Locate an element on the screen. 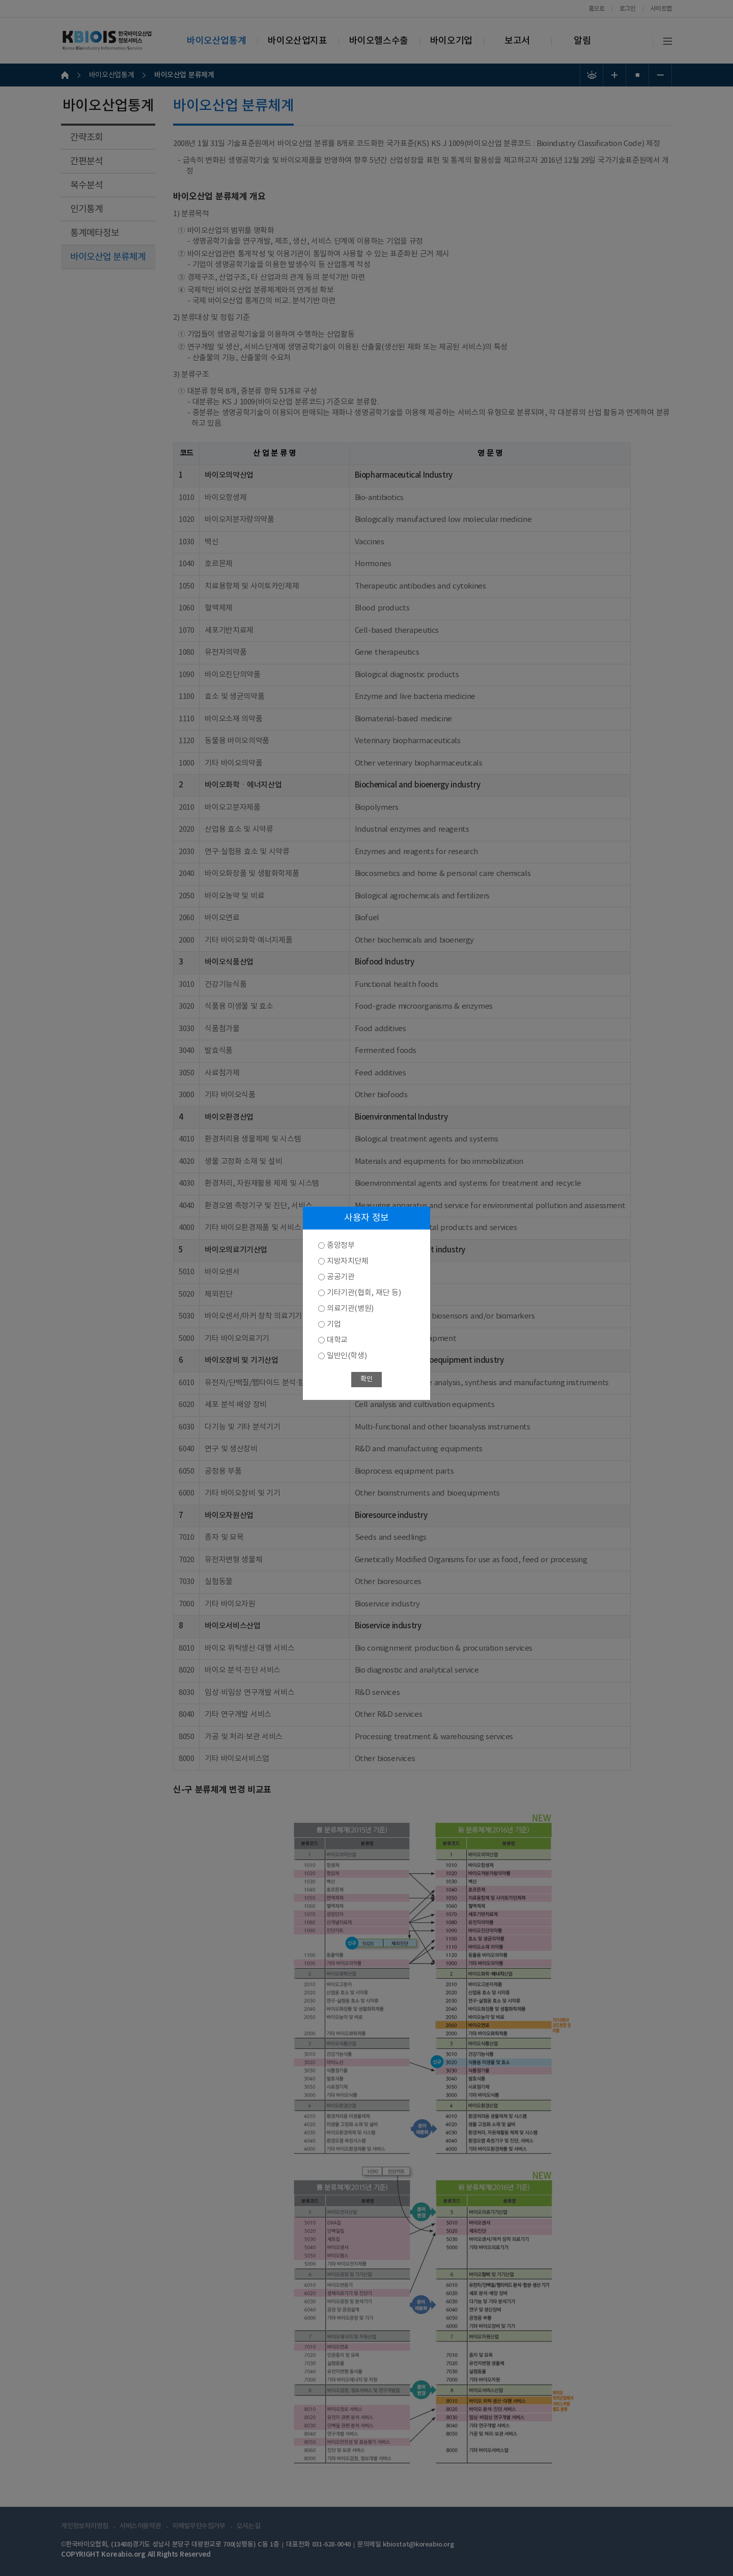 The width and height of the screenshot is (733, 2576). 공공기관 is located at coordinates (340, 1277).